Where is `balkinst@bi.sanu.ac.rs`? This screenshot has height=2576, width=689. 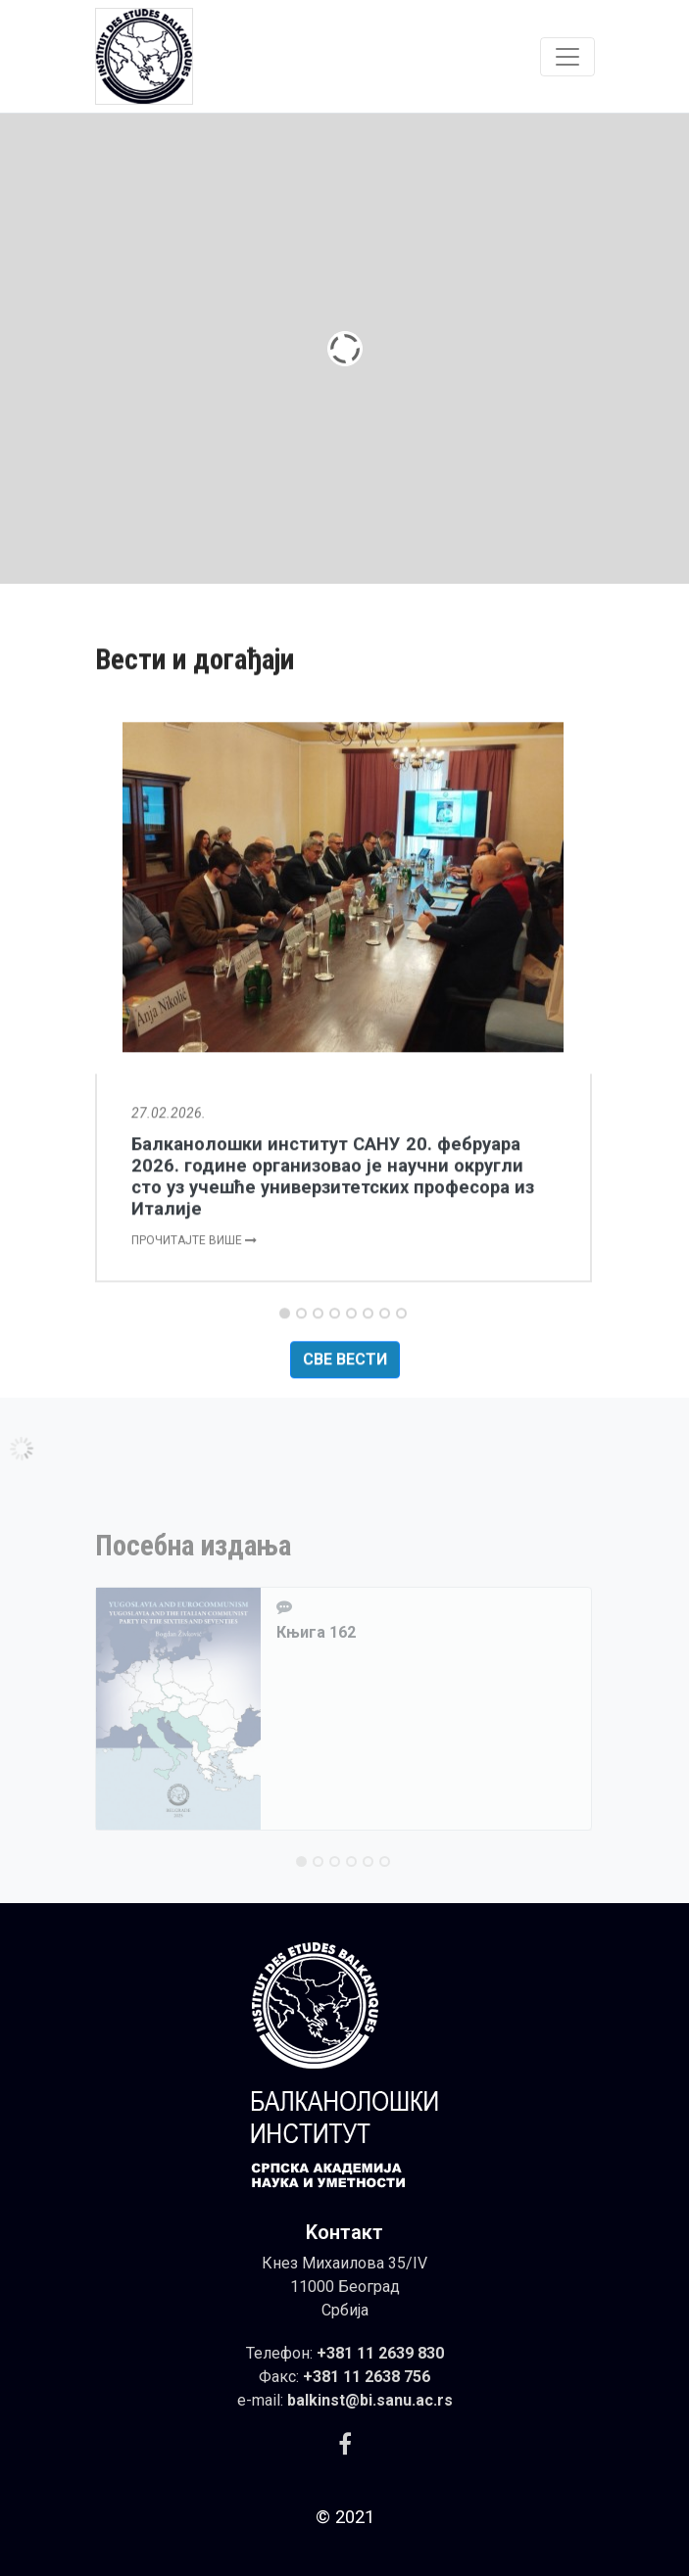
balkinst@bi.sanu.ac.rs is located at coordinates (370, 2400).